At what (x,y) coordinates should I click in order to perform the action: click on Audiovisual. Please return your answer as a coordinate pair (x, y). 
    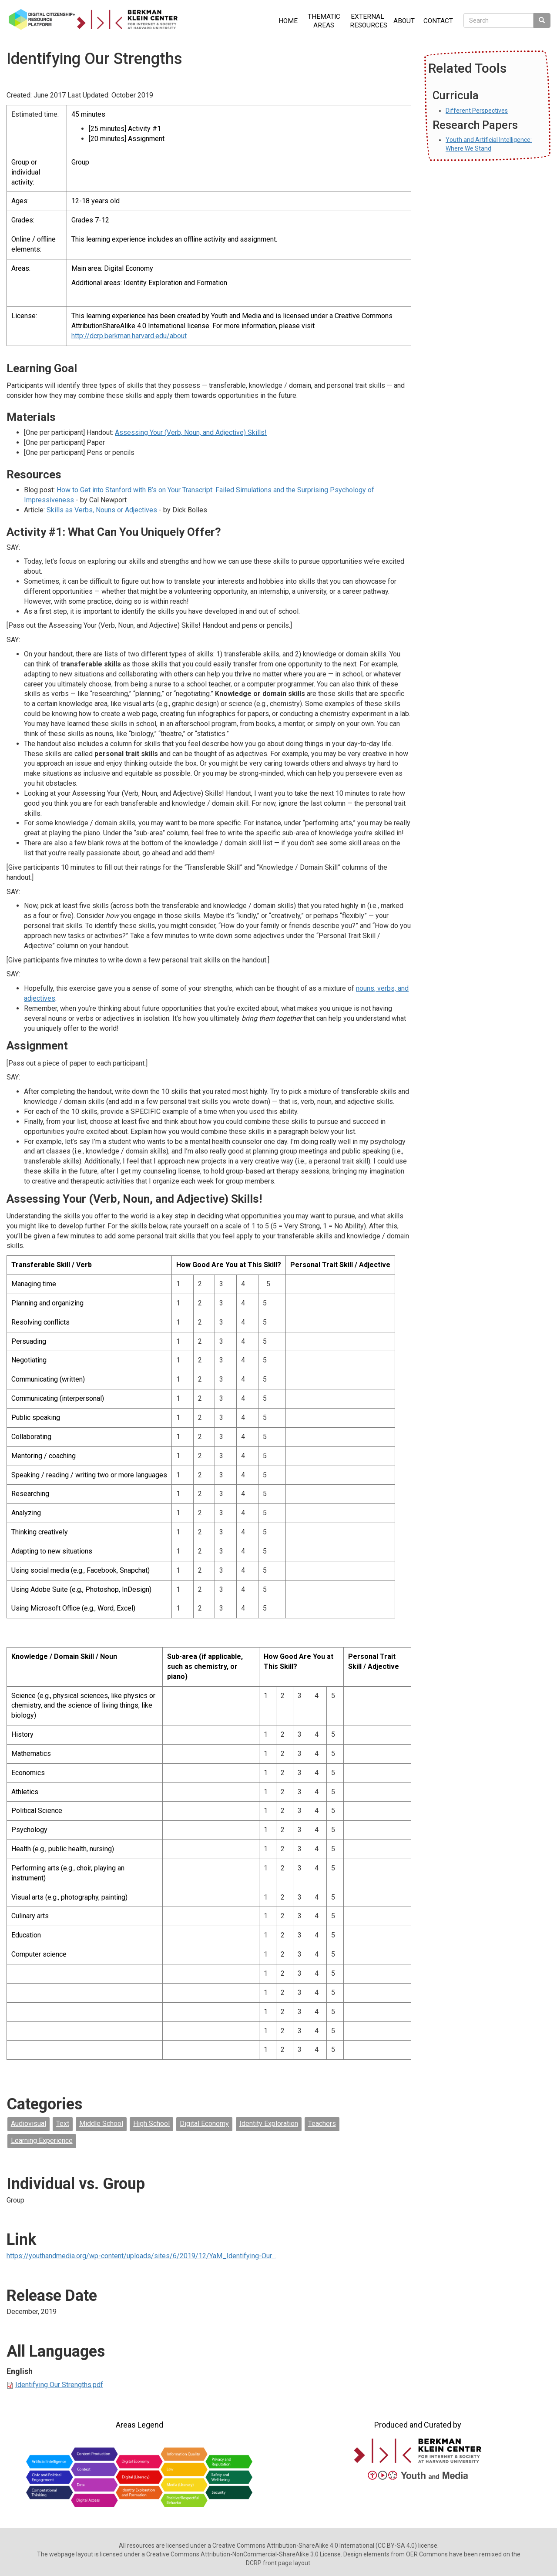
    Looking at the image, I should click on (28, 2123).